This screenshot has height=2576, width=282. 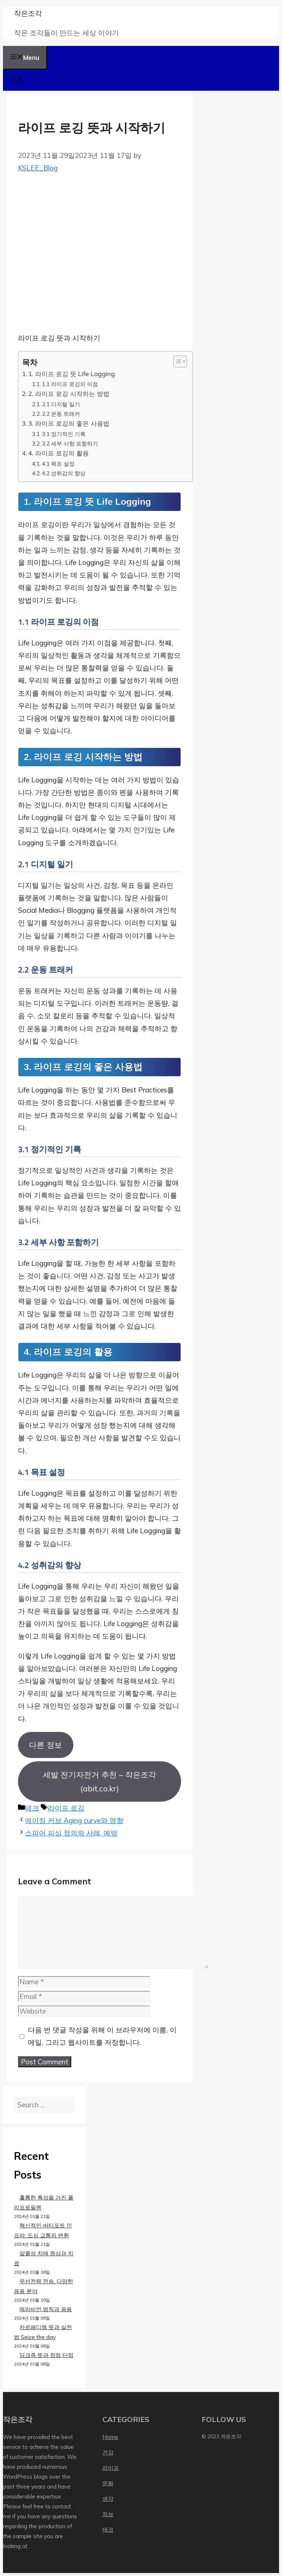 I want to click on 다른 정보, so click(x=45, y=1745).